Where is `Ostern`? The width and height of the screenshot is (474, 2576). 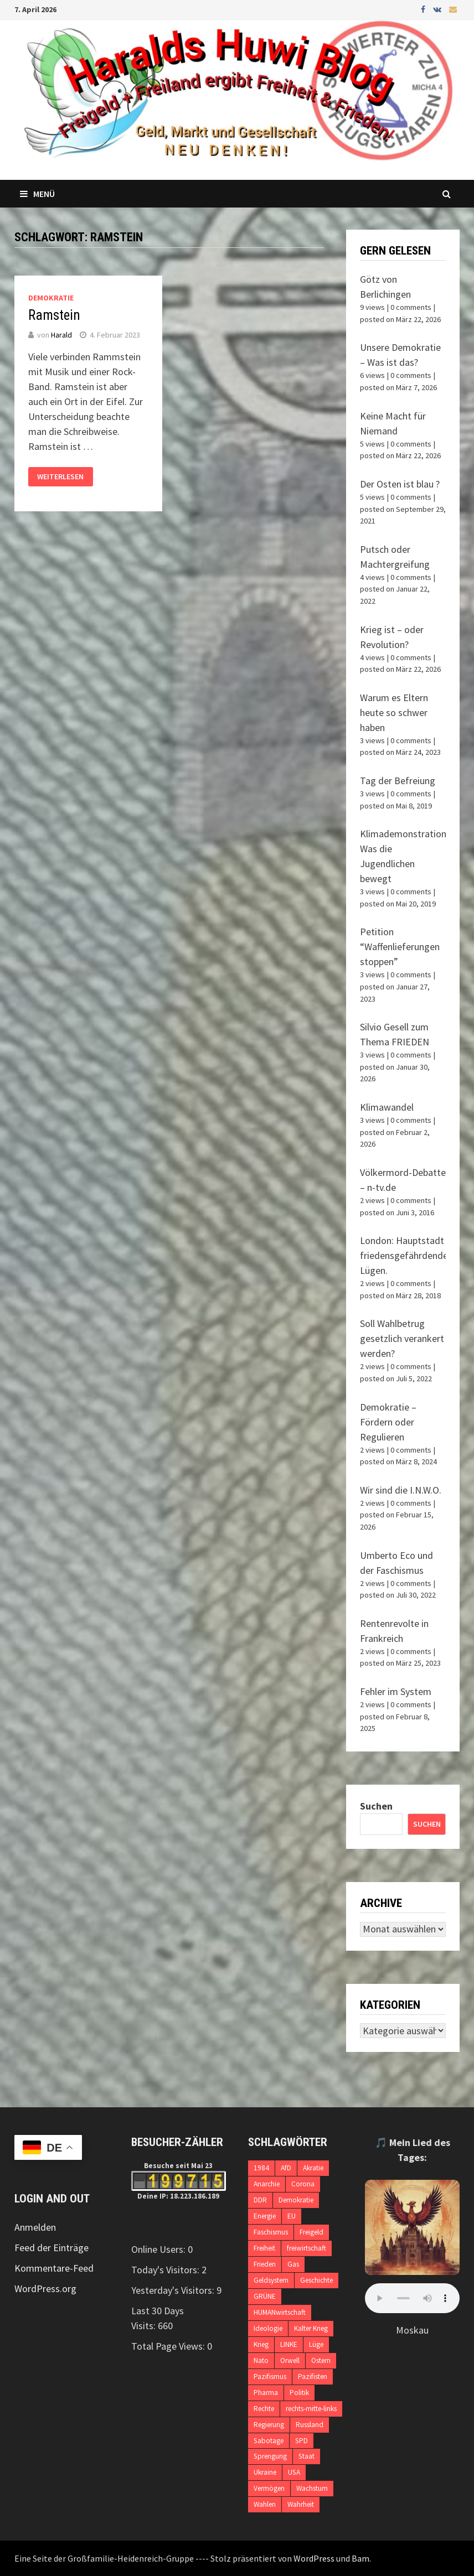
Ostern is located at coordinates (321, 2360).